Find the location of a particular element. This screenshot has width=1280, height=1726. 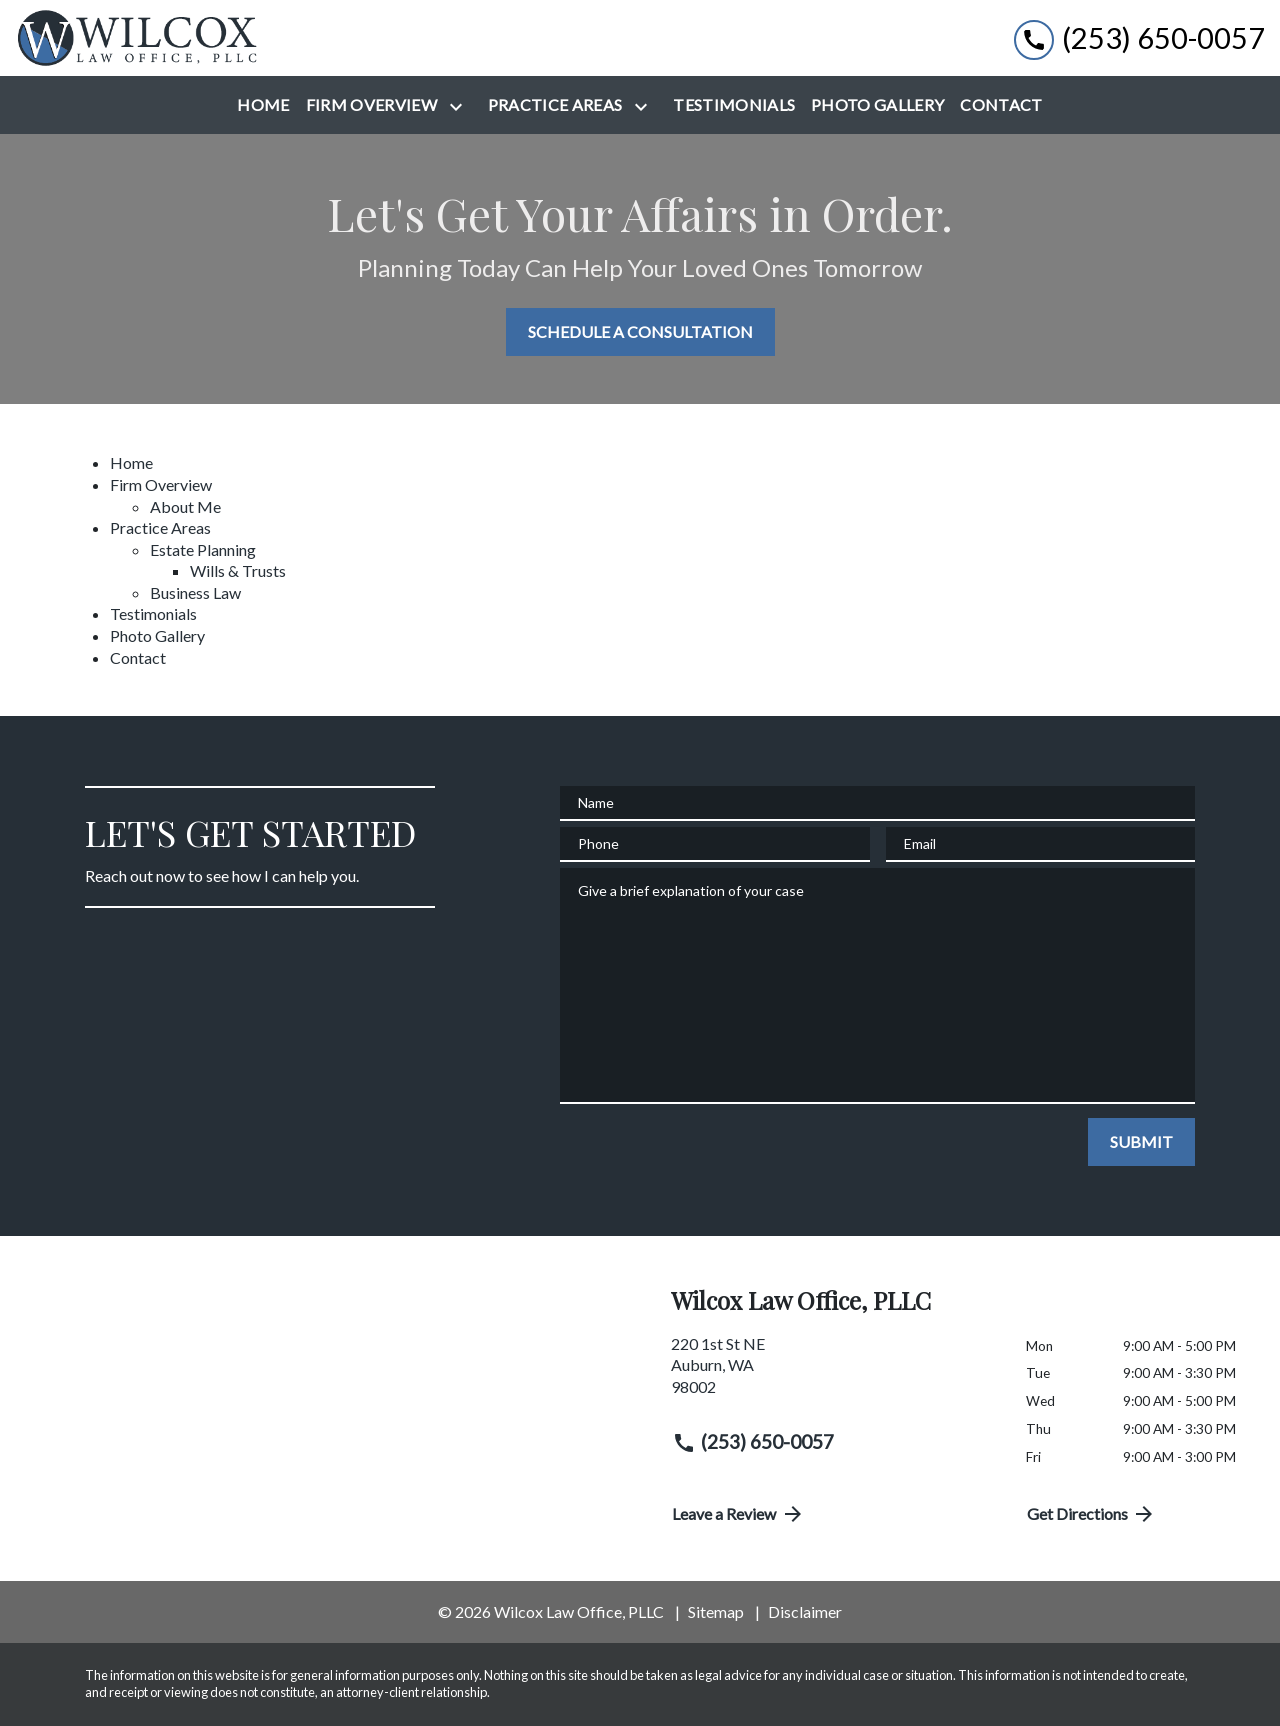

Business Law [detail for Business Law] is located at coordinates (195, 592).